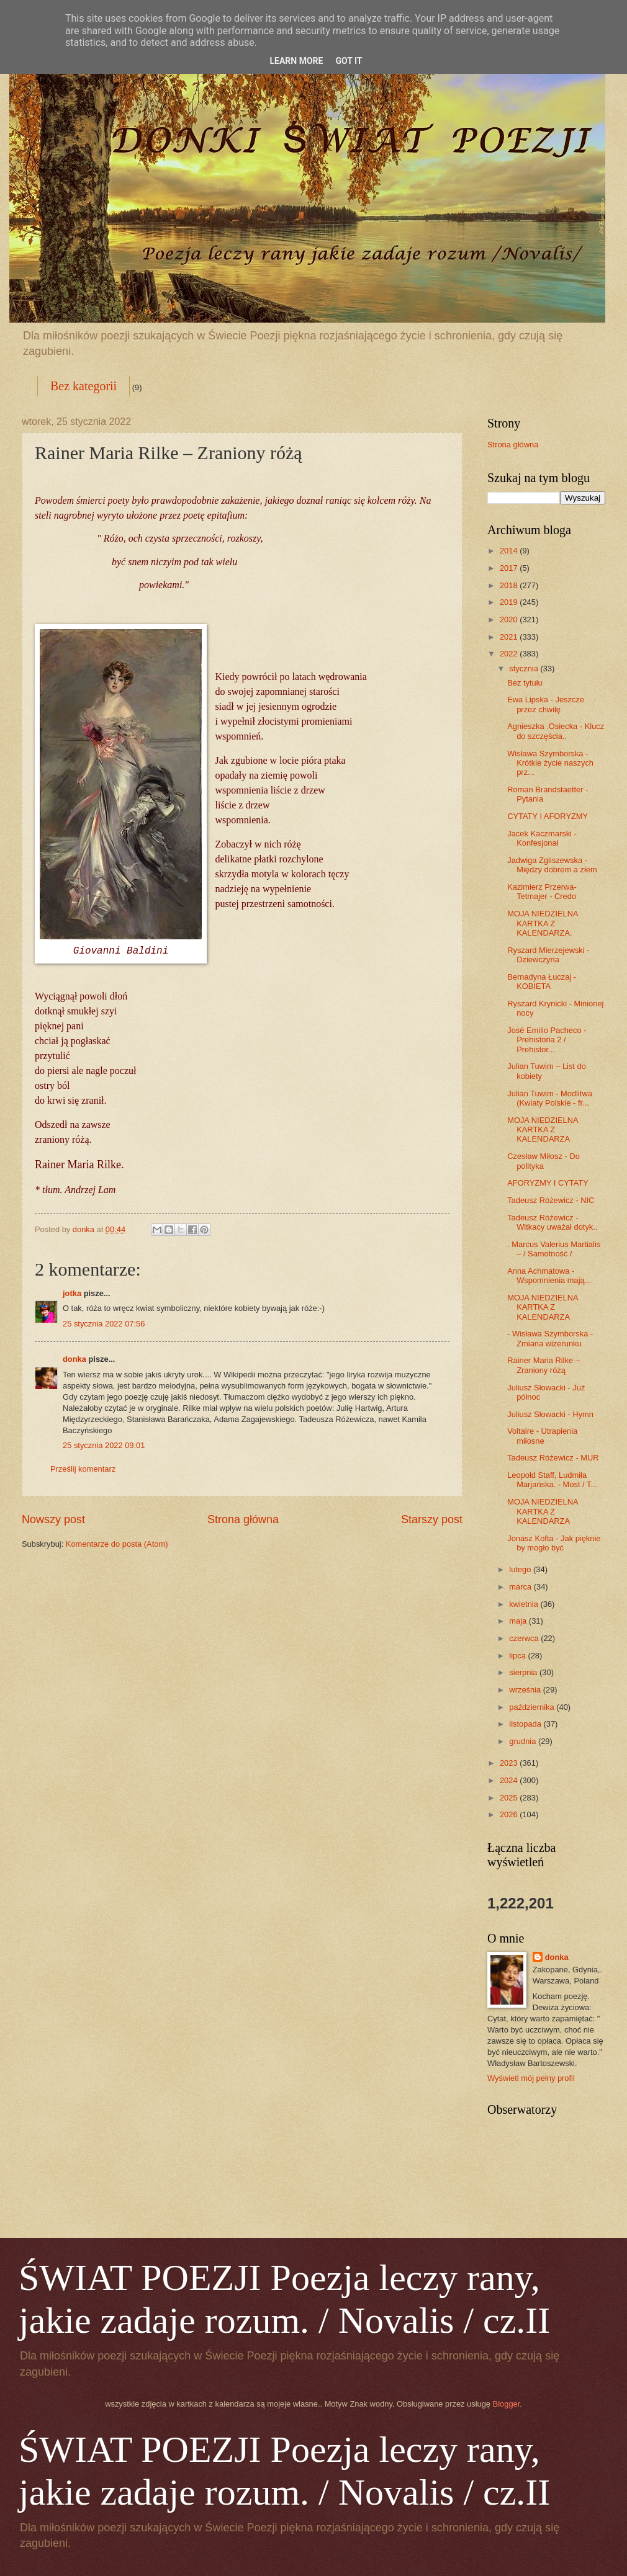  I want to click on donka, so click(74, 1359).